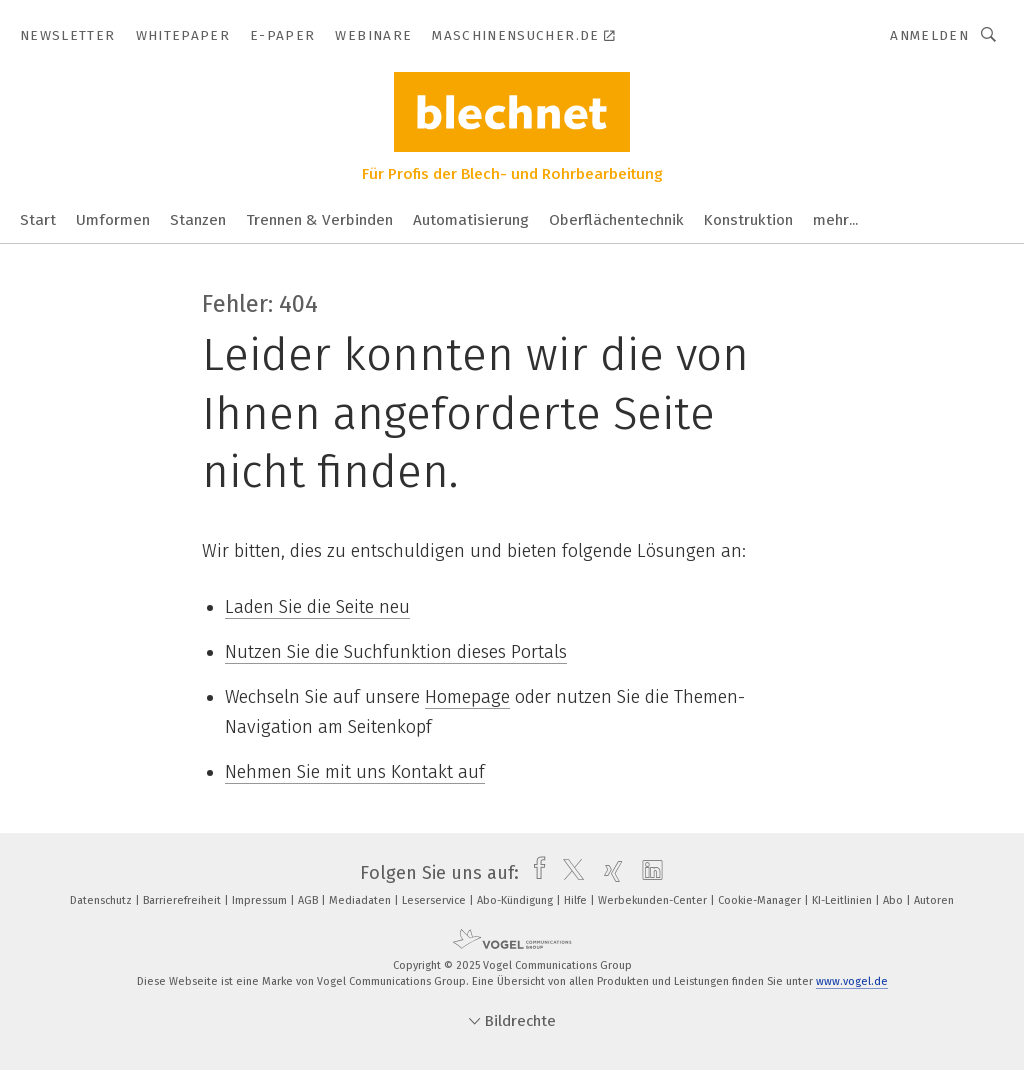 The height and width of the screenshot is (1070, 1024). I want to click on Autoren, so click(934, 900).